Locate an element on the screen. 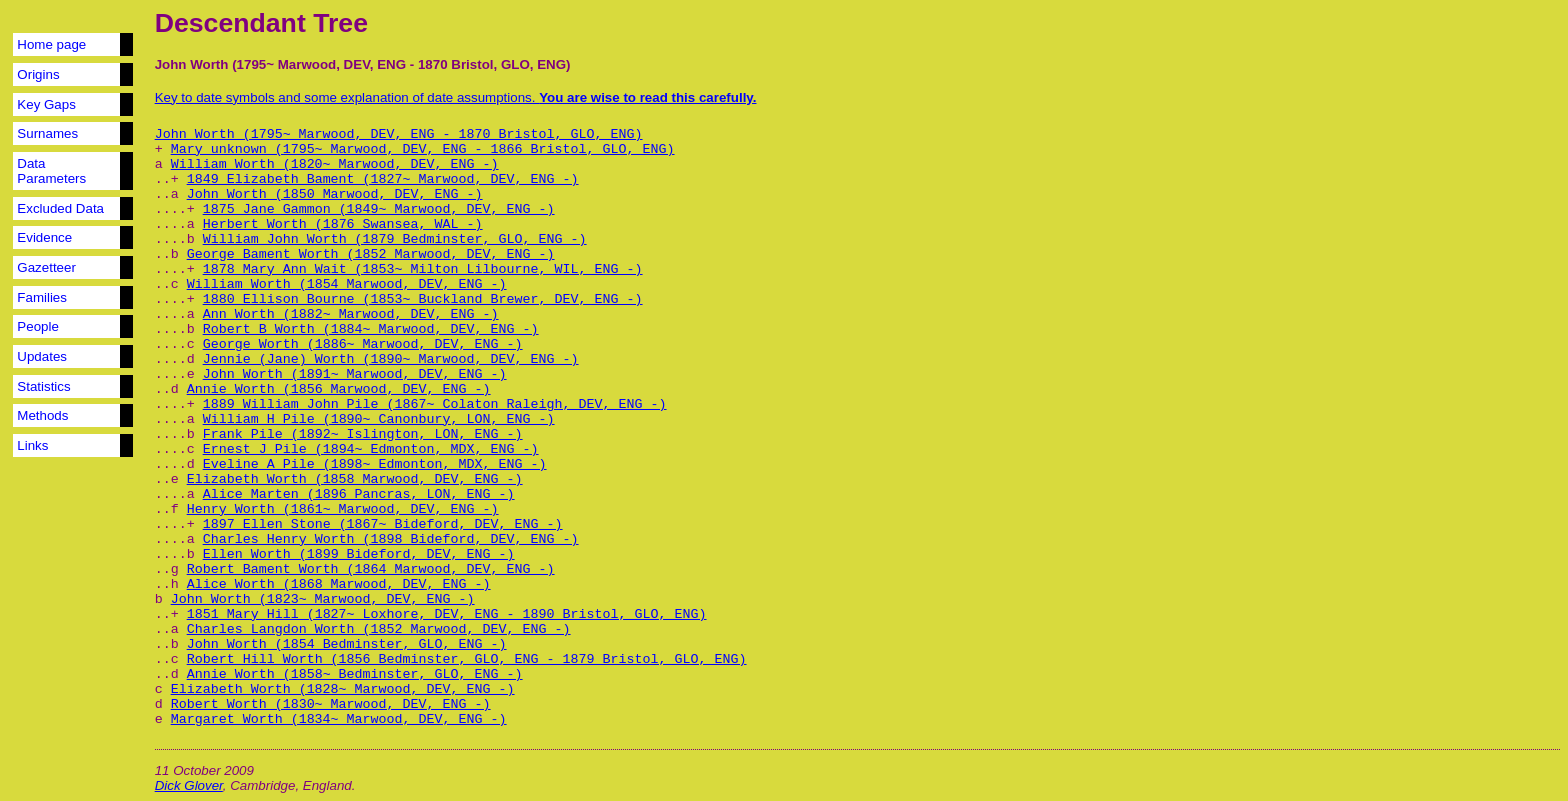 This screenshot has height=801, width=1568. William H Pile (1890~ Canonbury, LON, ENG -) is located at coordinates (379, 419).